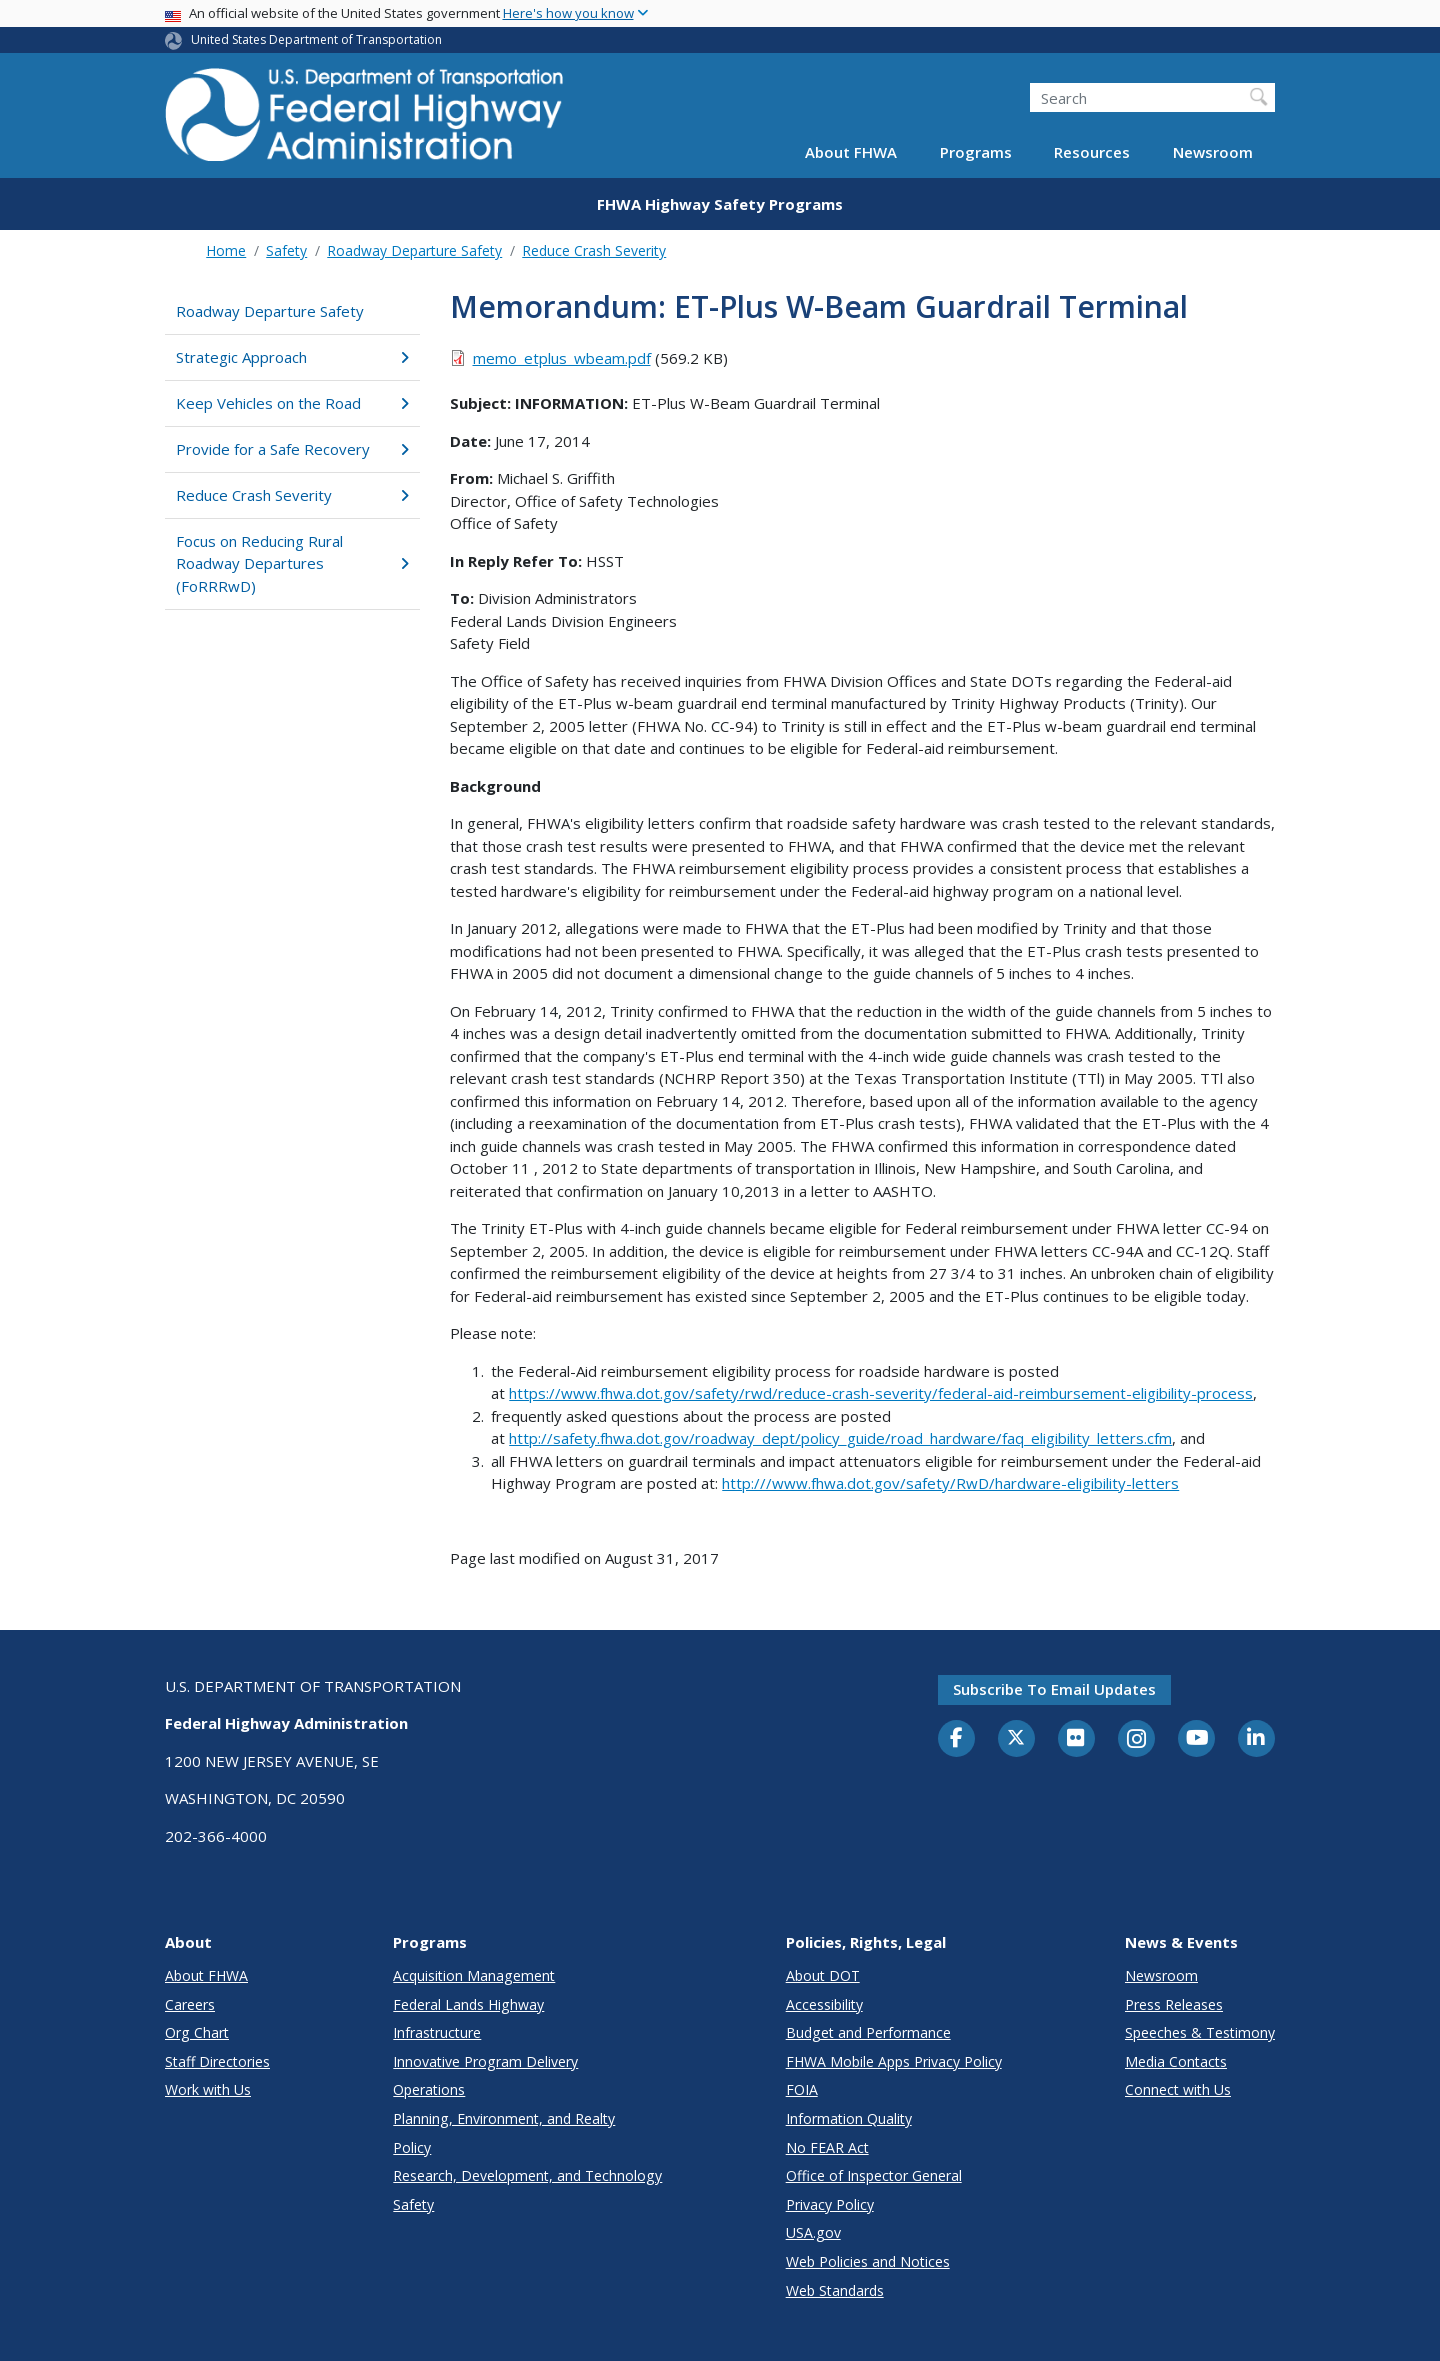 The image size is (1440, 2361). I want to click on Budget and Performance, so click(868, 2032).